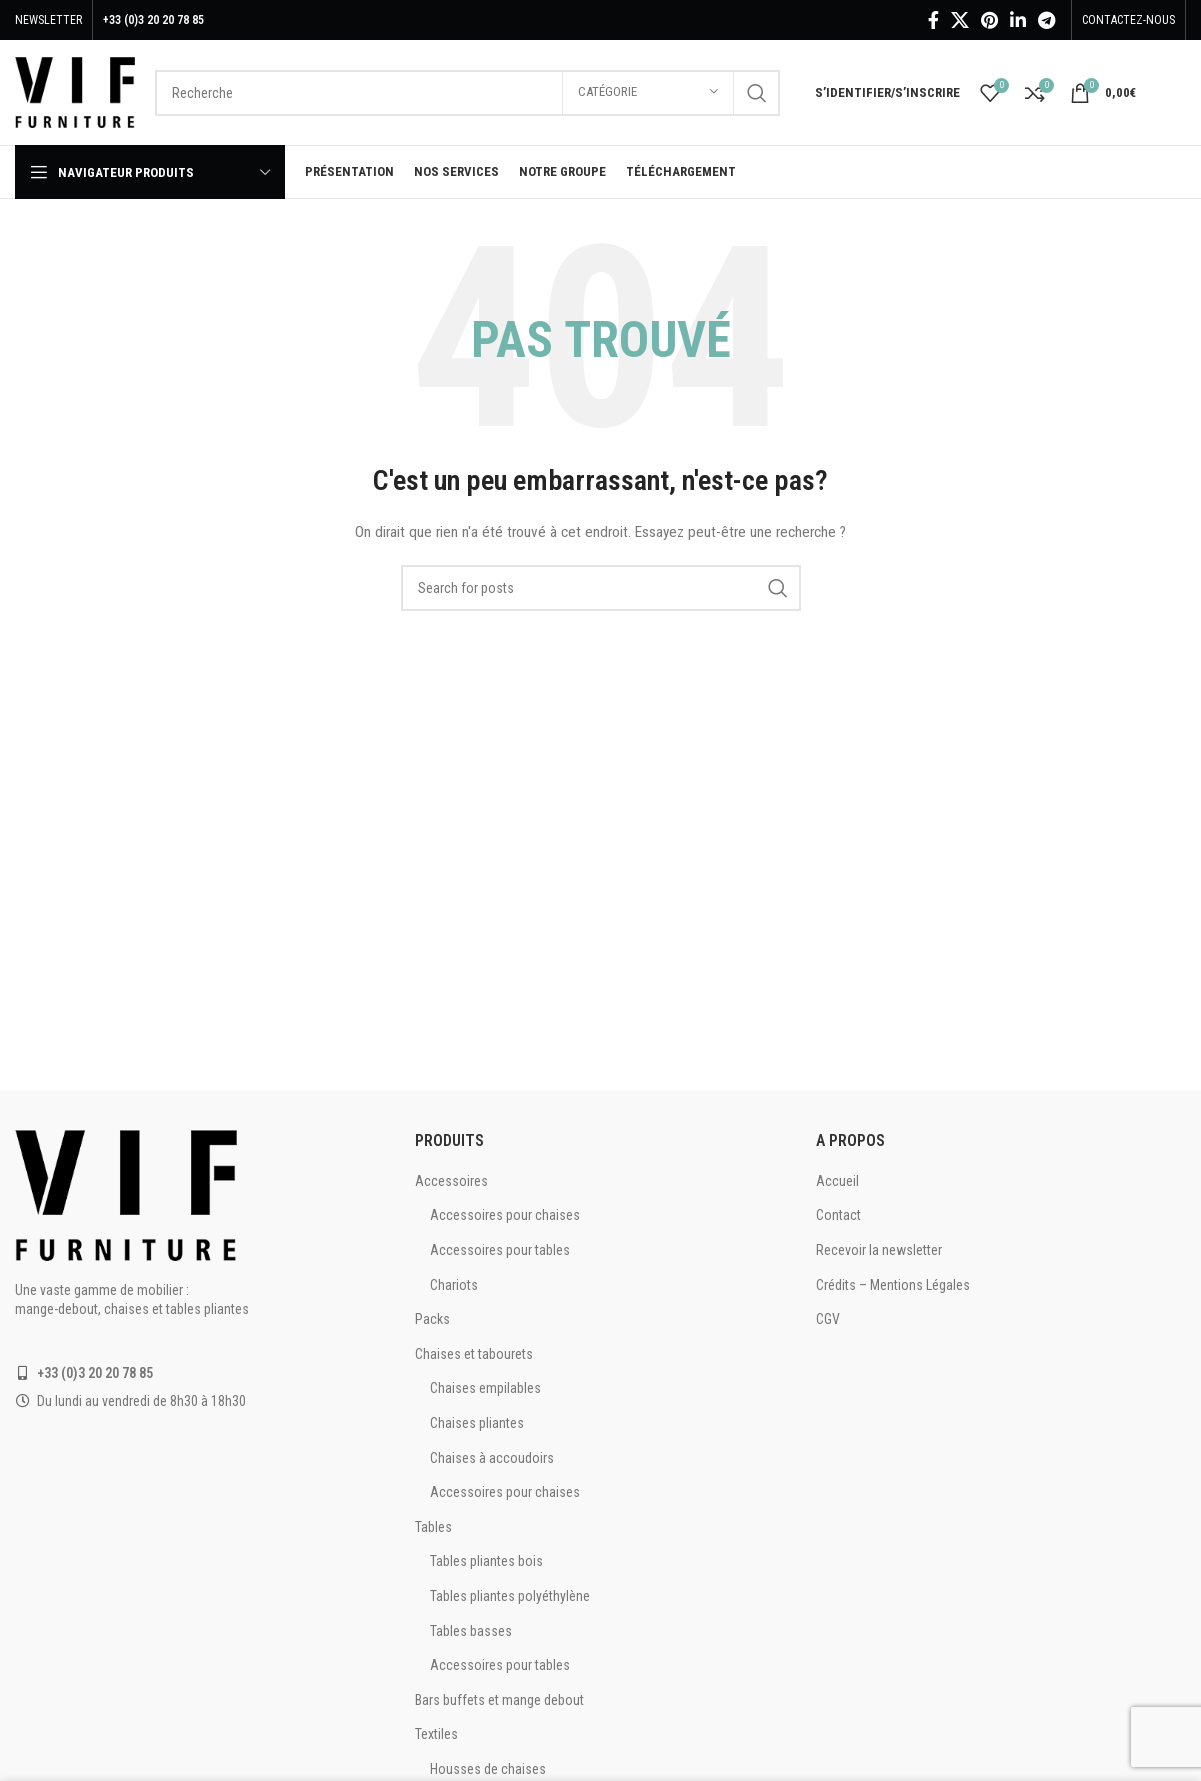  Describe the element at coordinates (499, 1700) in the screenshot. I see `Bars buffets et mange debout` at that location.